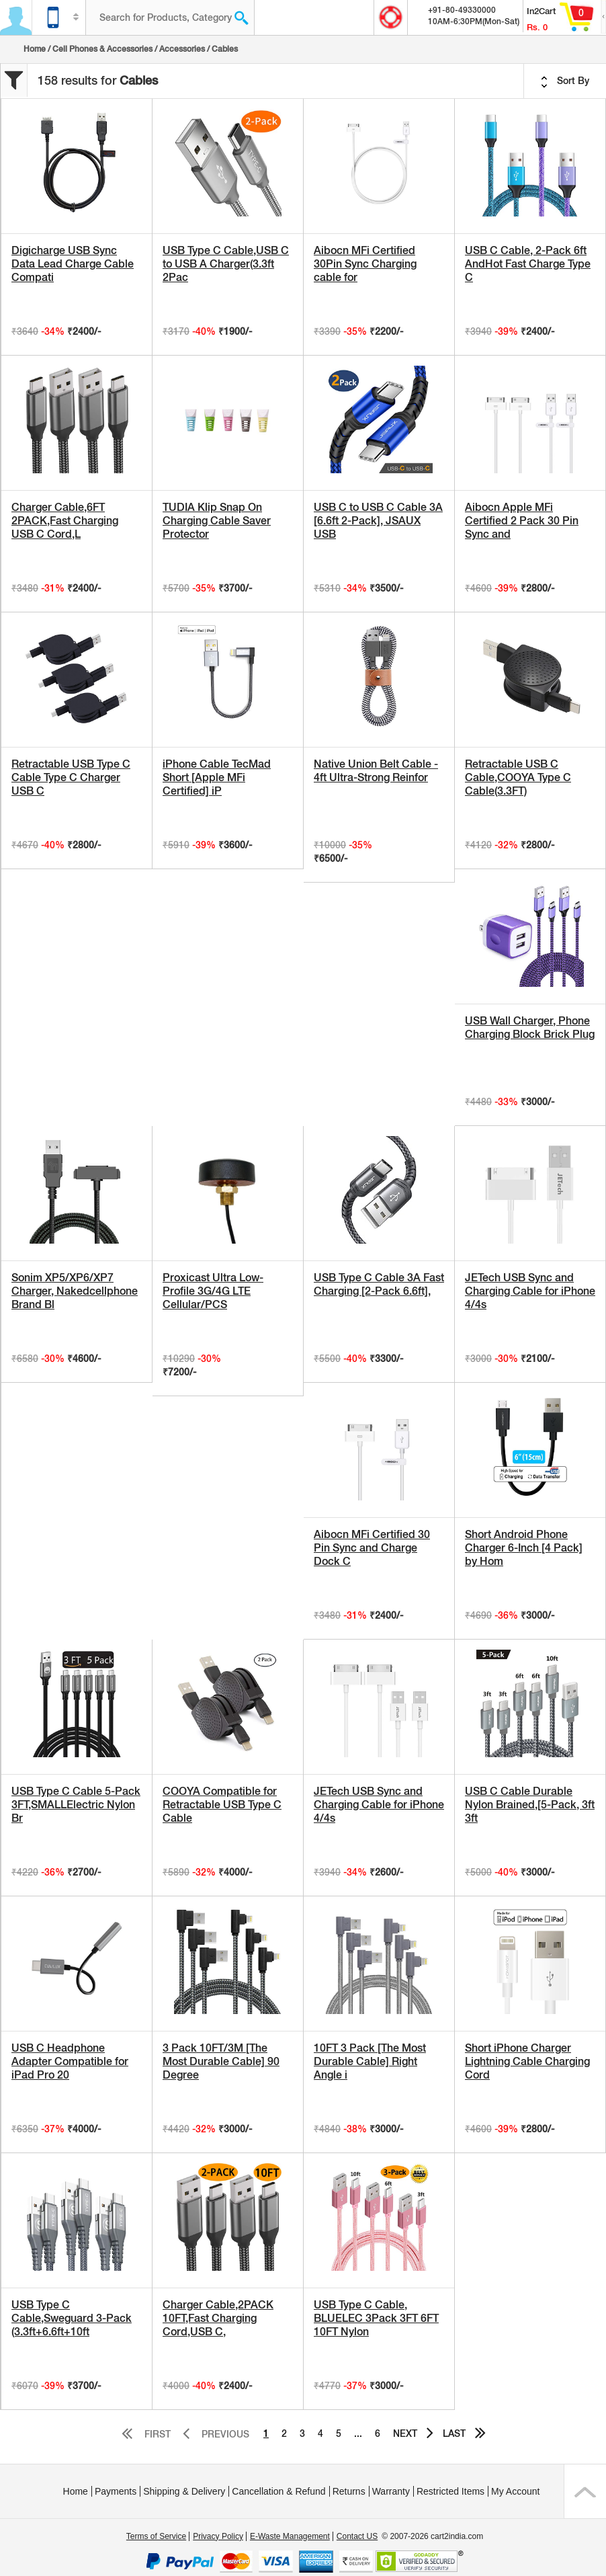  Describe the element at coordinates (521, 520) in the screenshot. I see `Aibocn Apple MFi Certified 2 Pack 30 Pin Sync and` at that location.